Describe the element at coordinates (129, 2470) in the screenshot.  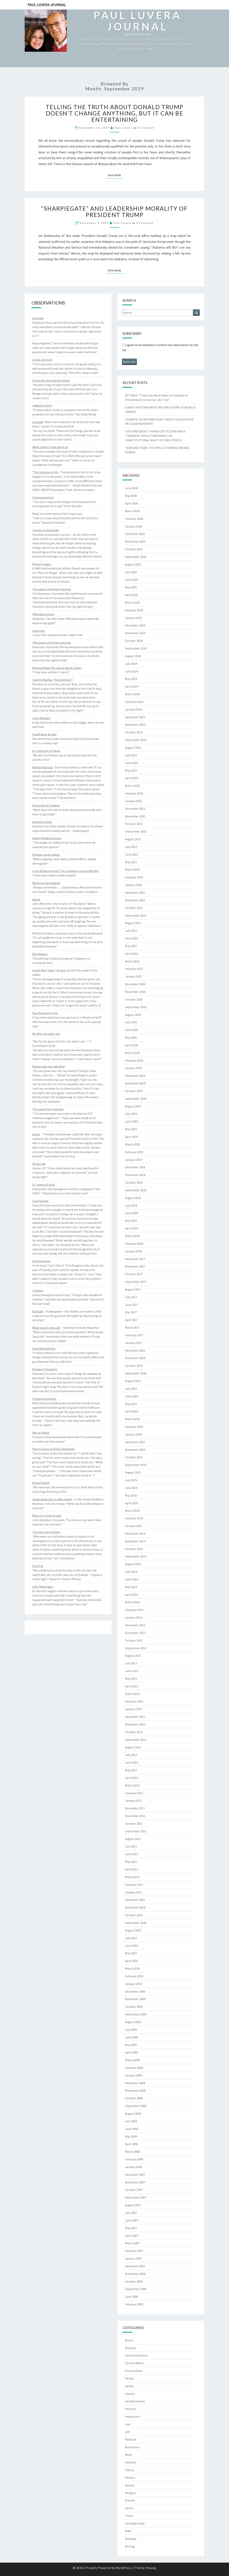
I see `Poetry` at that location.